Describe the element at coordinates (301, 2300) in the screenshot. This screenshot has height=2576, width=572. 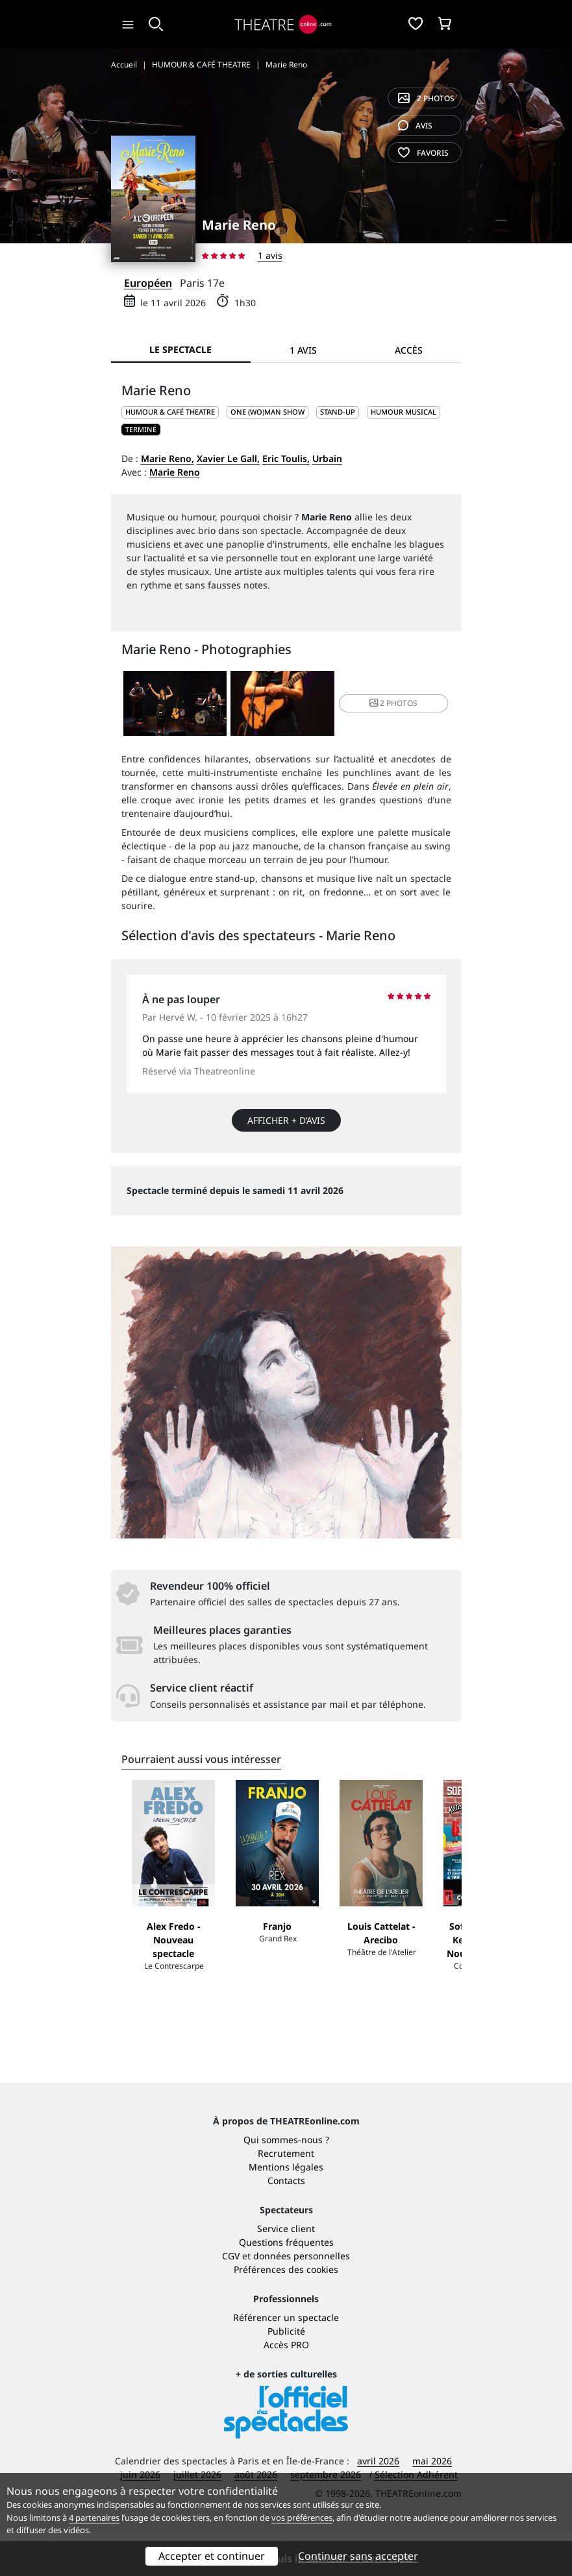
I see `données personnelles` at that location.